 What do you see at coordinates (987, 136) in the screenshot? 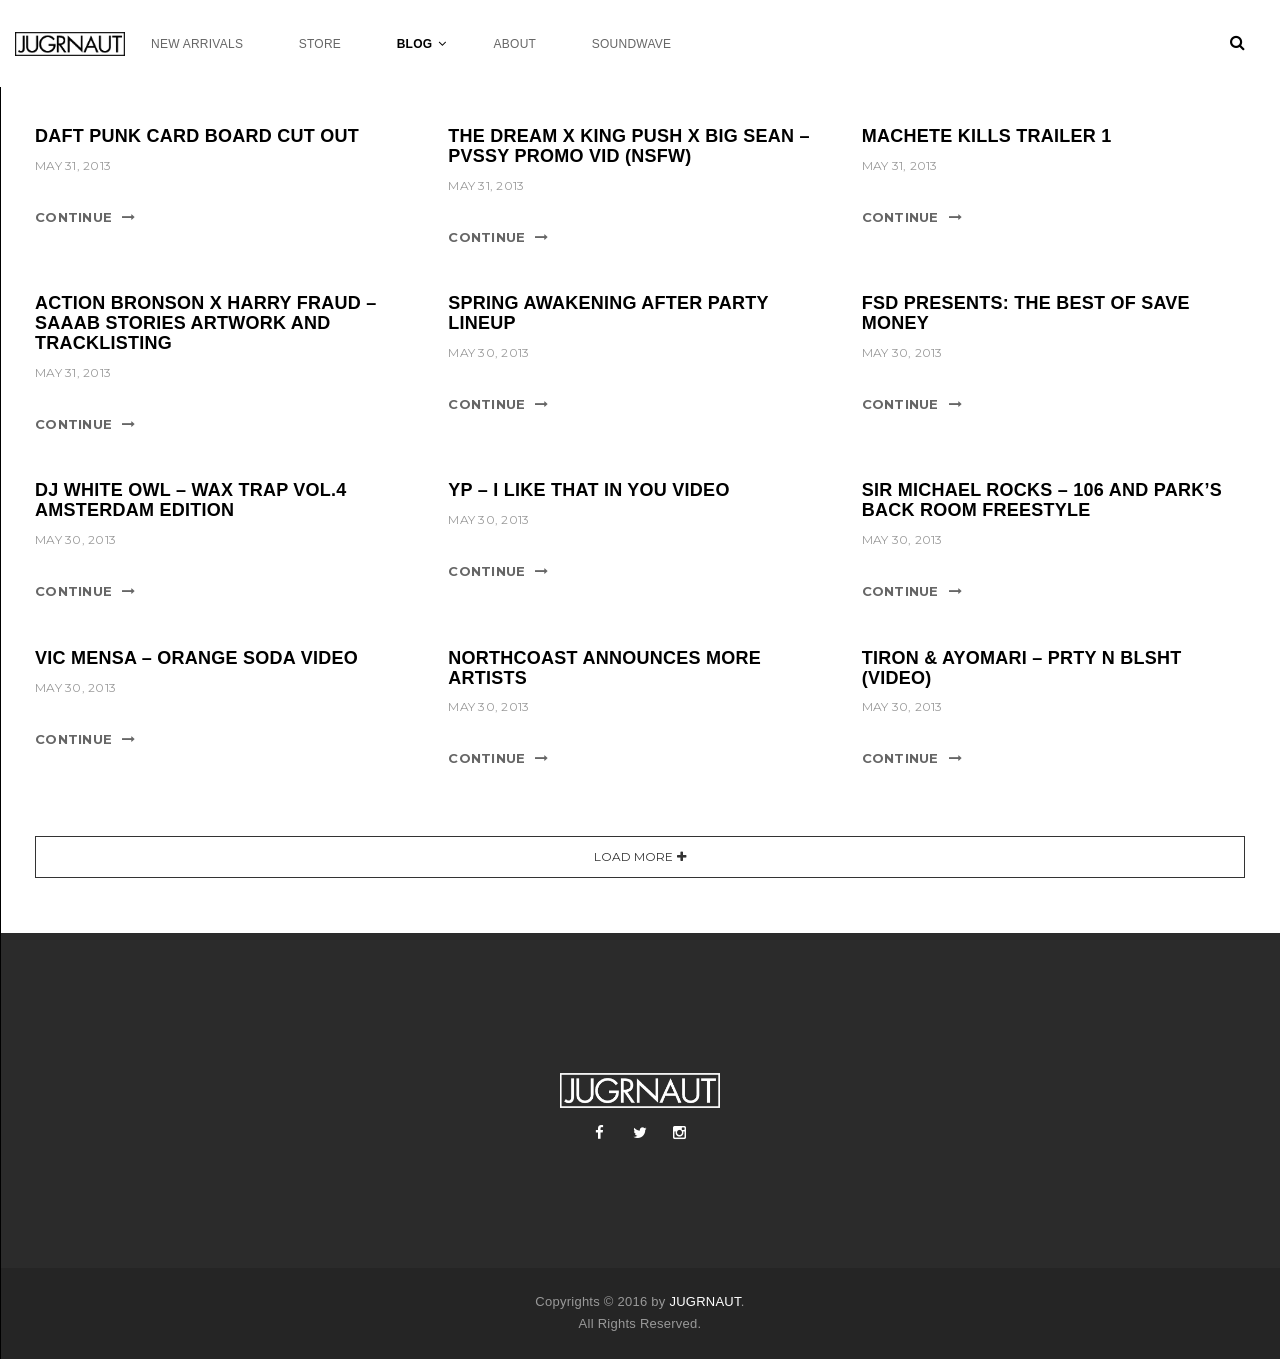
I see `MACHETE KILLS TRAILER 1` at bounding box center [987, 136].